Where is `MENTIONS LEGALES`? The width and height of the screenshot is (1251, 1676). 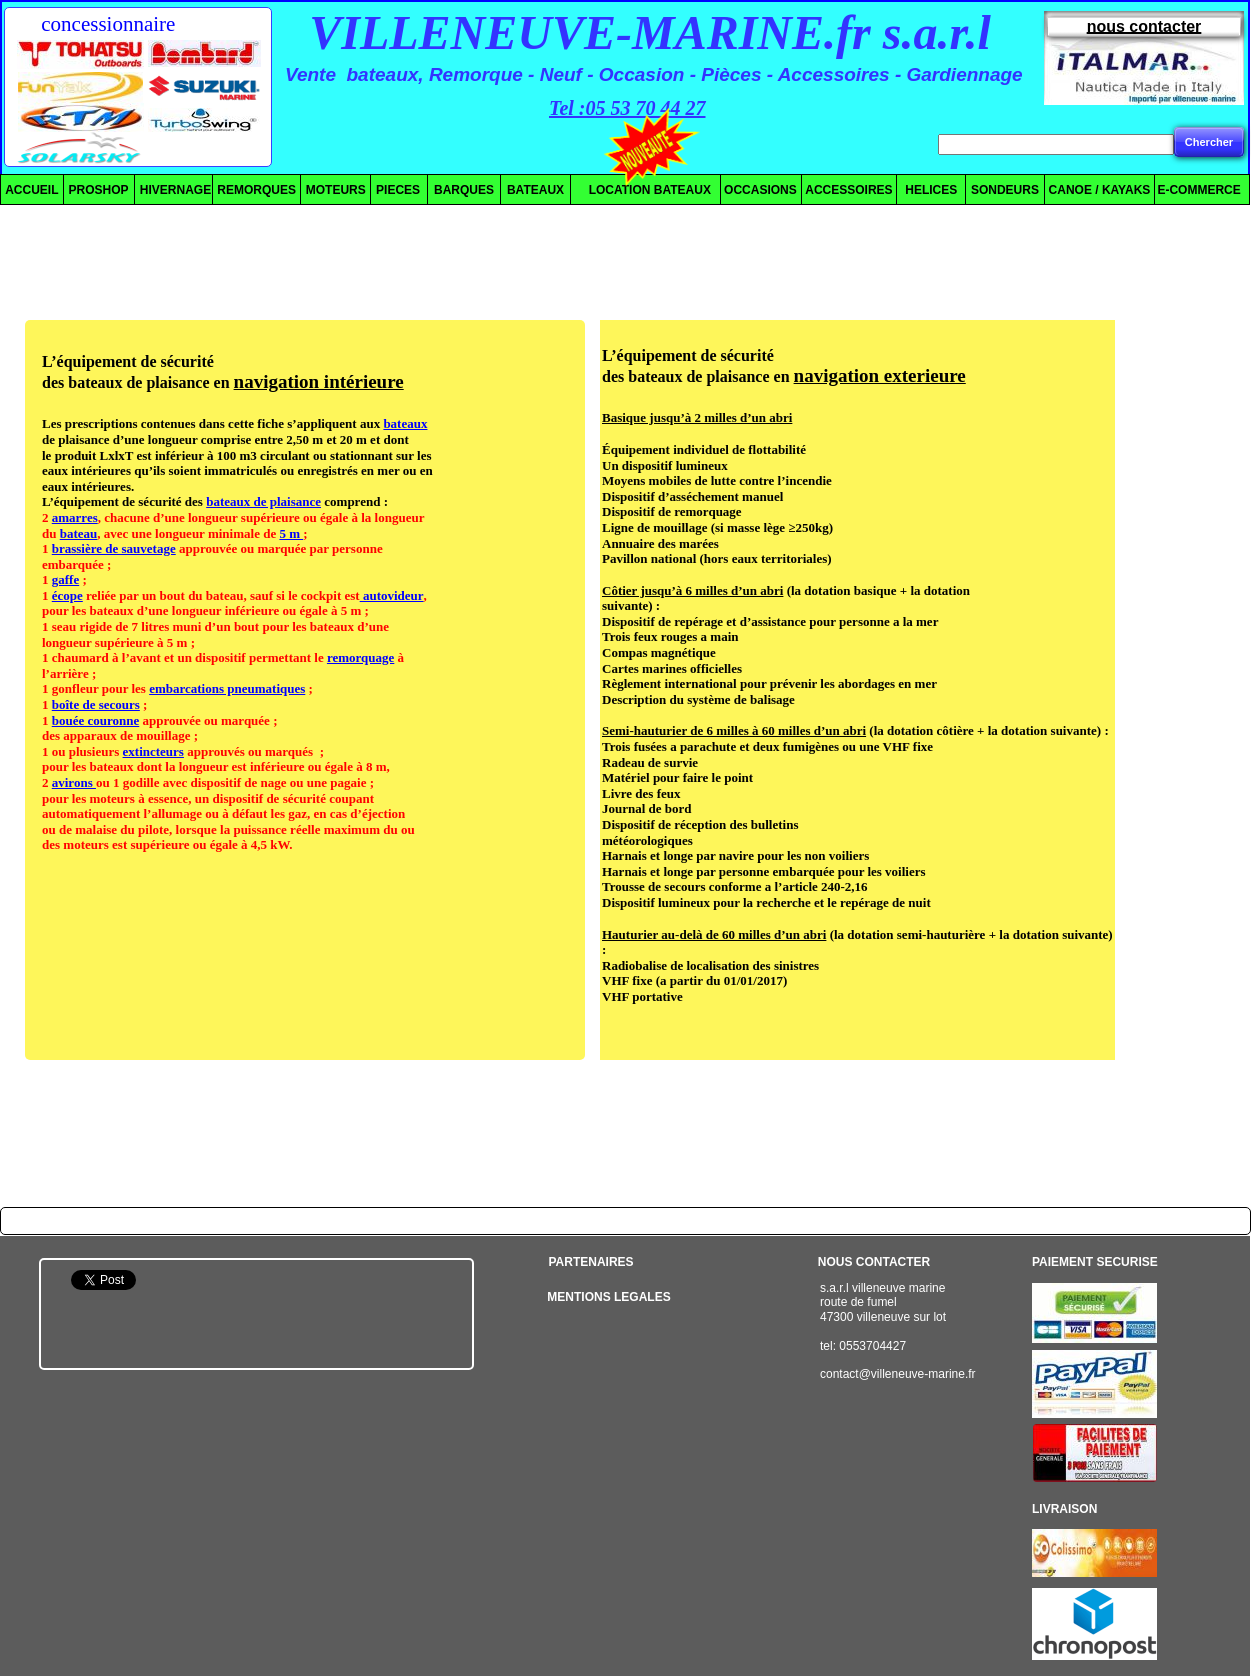 MENTIONS LEGALES is located at coordinates (608, 1297).